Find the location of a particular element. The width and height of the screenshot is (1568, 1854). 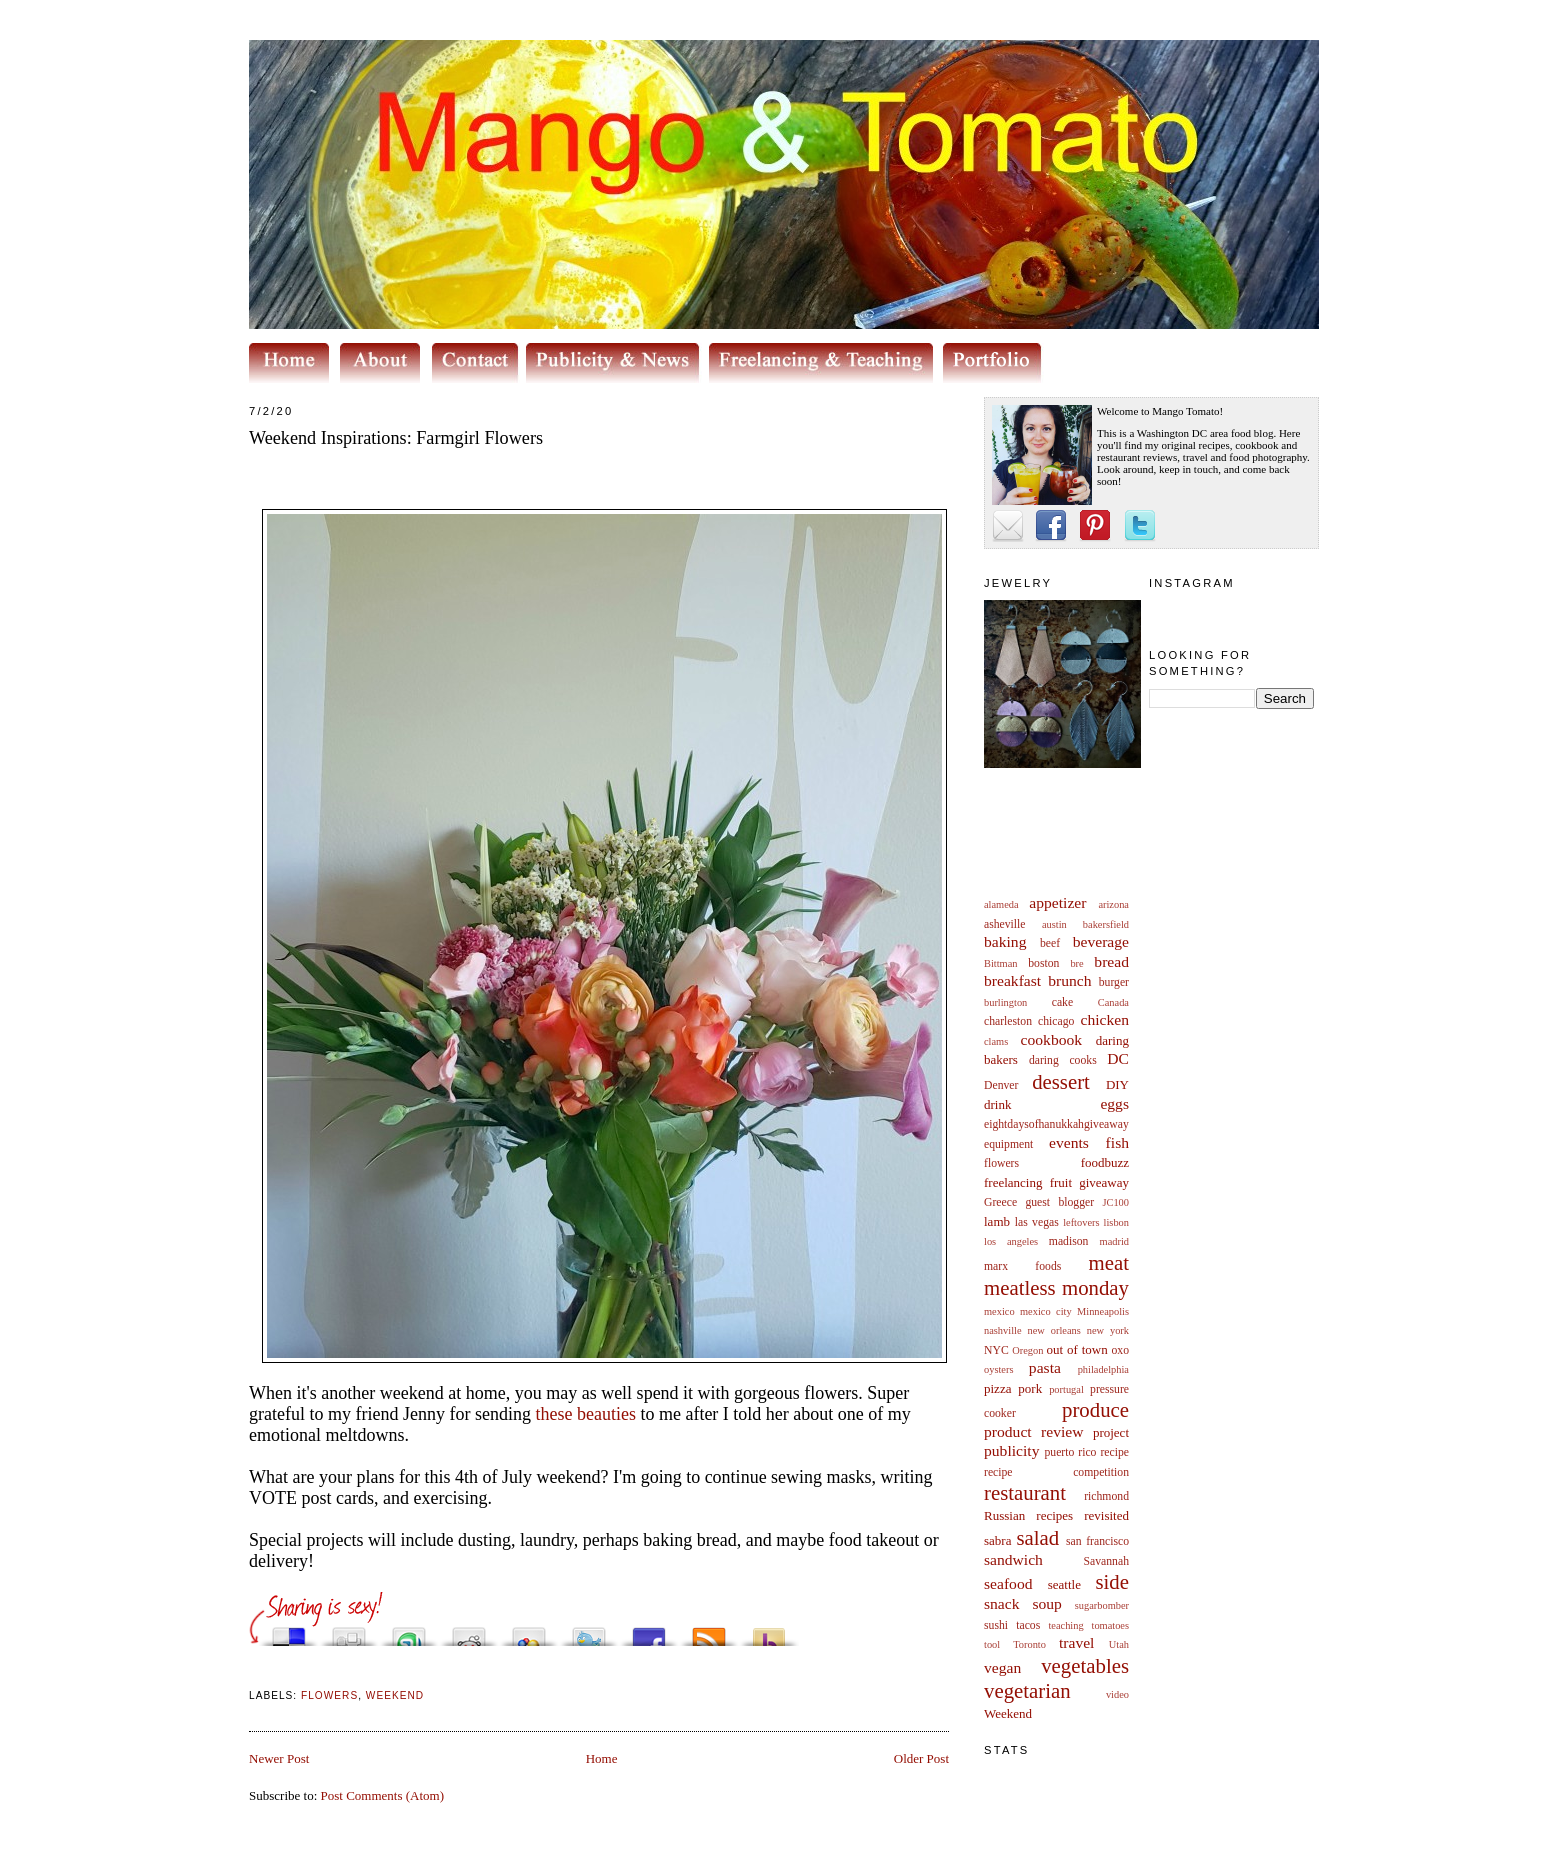

Savannah is located at coordinates (1106, 1561).